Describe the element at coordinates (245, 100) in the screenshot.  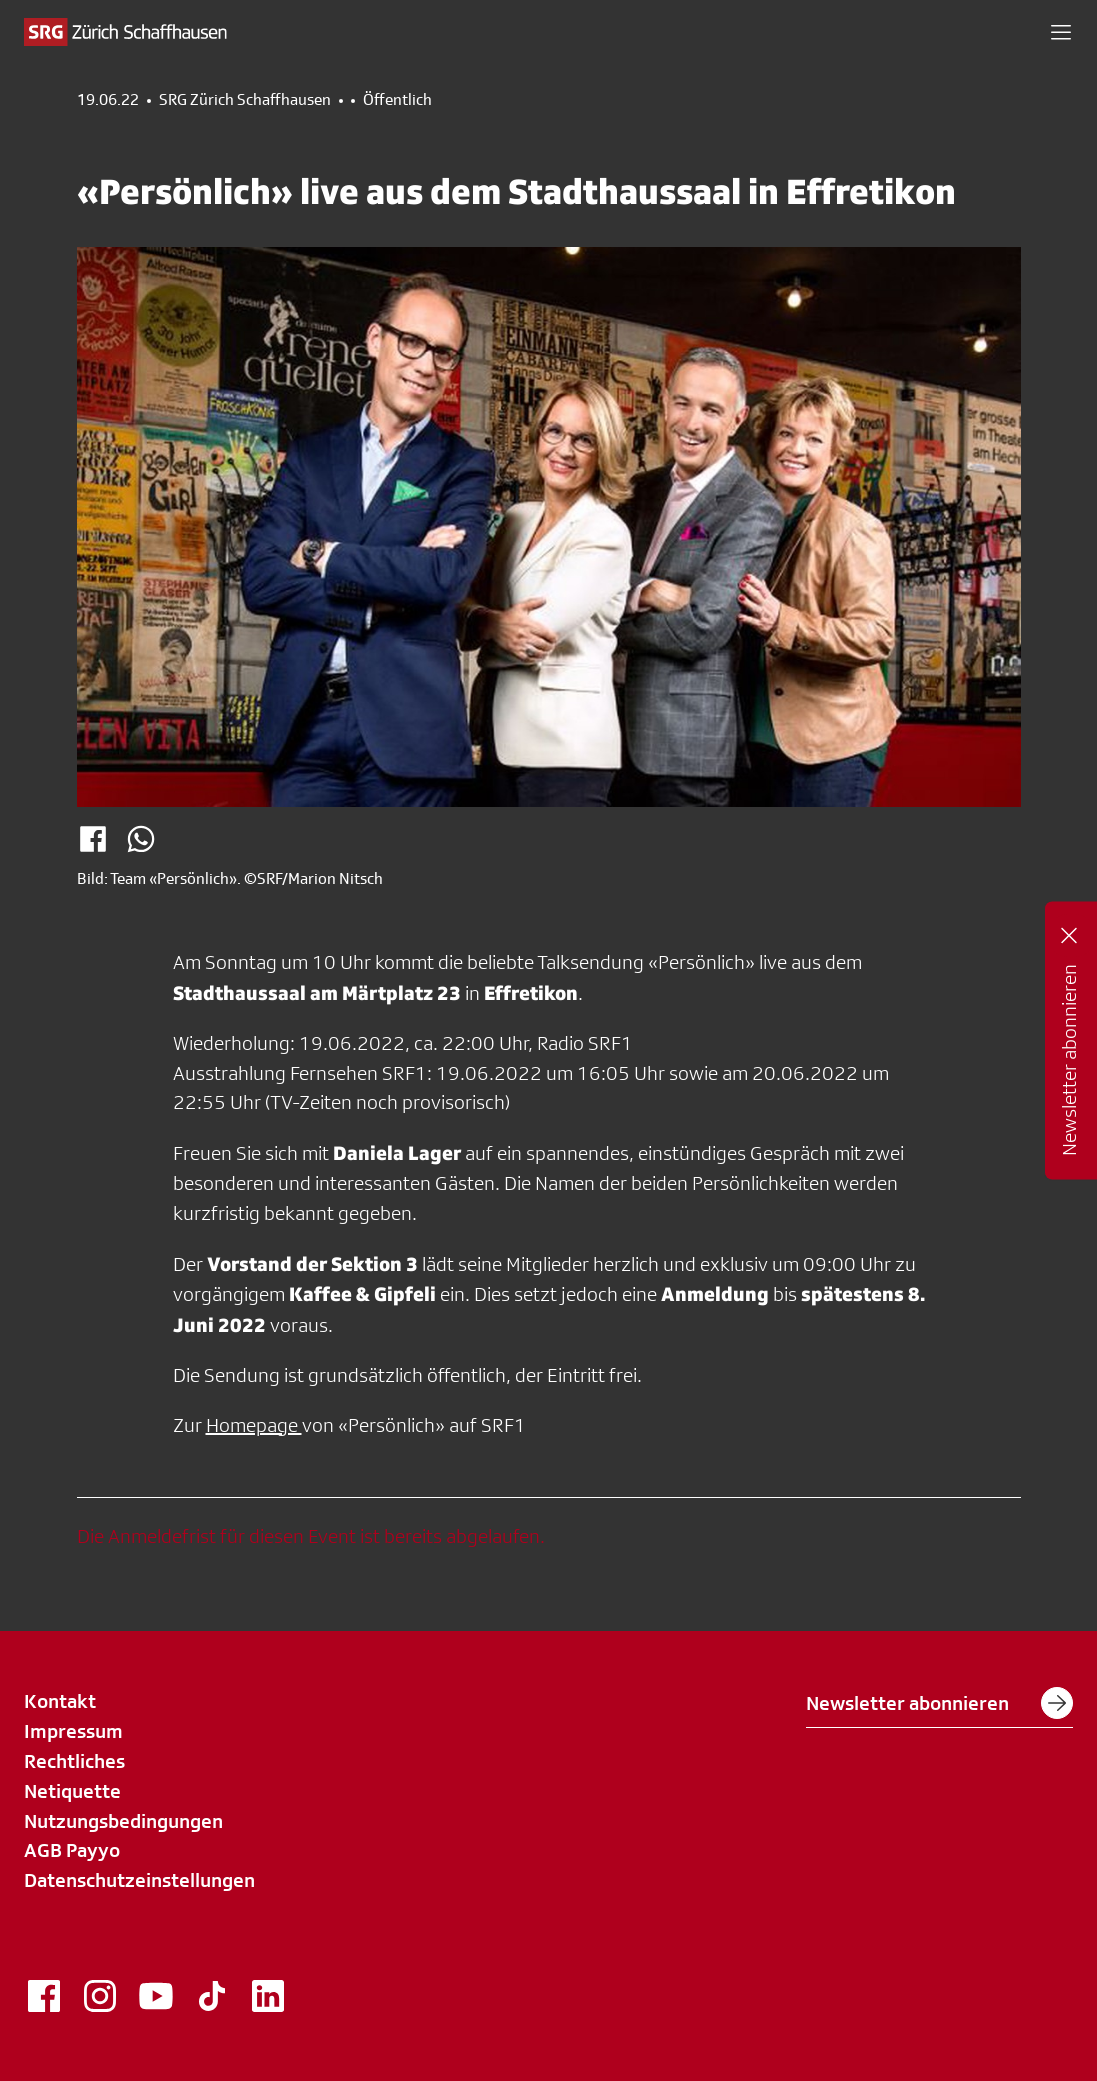
I see `SRG Zürich Schaffhausen` at that location.